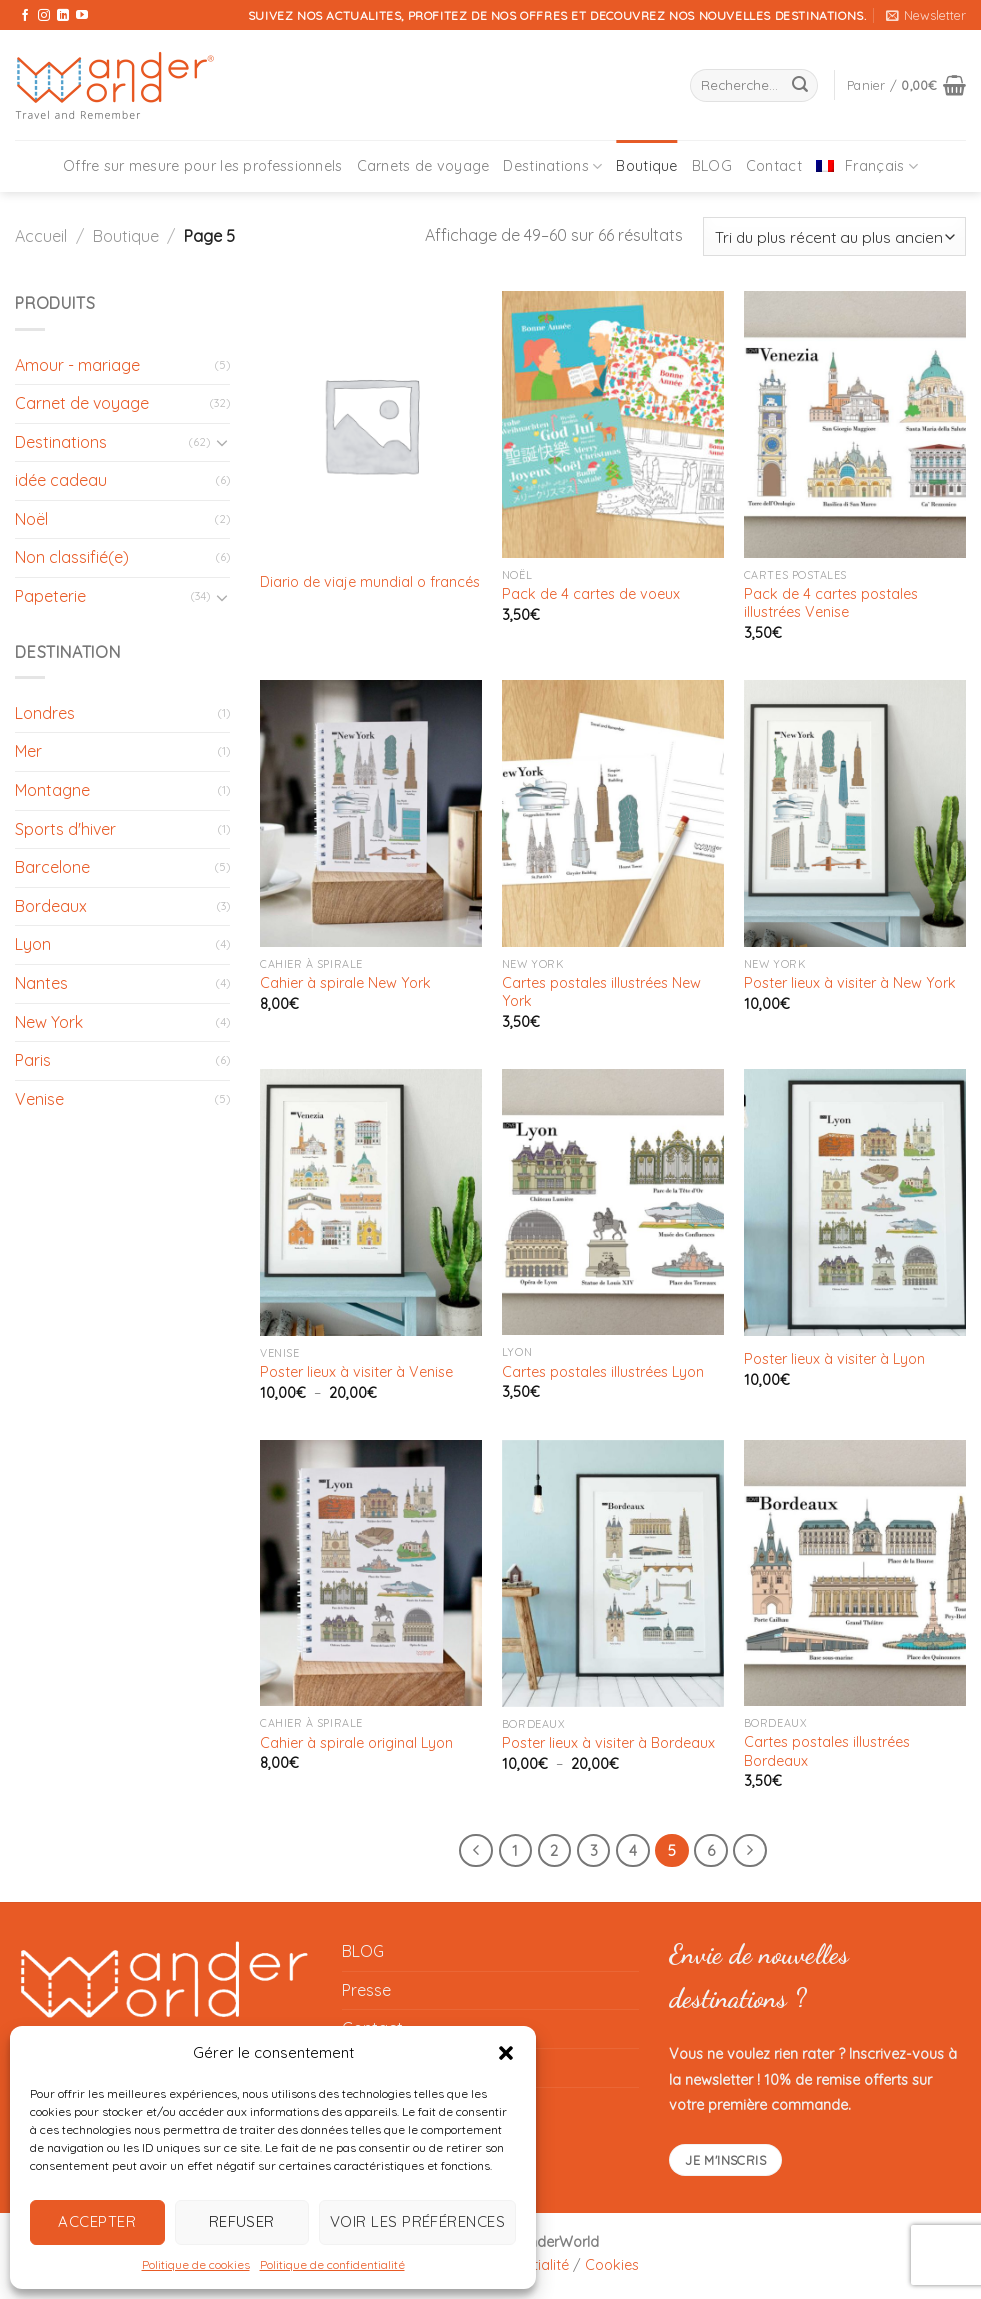  I want to click on Accueil, so click(41, 236).